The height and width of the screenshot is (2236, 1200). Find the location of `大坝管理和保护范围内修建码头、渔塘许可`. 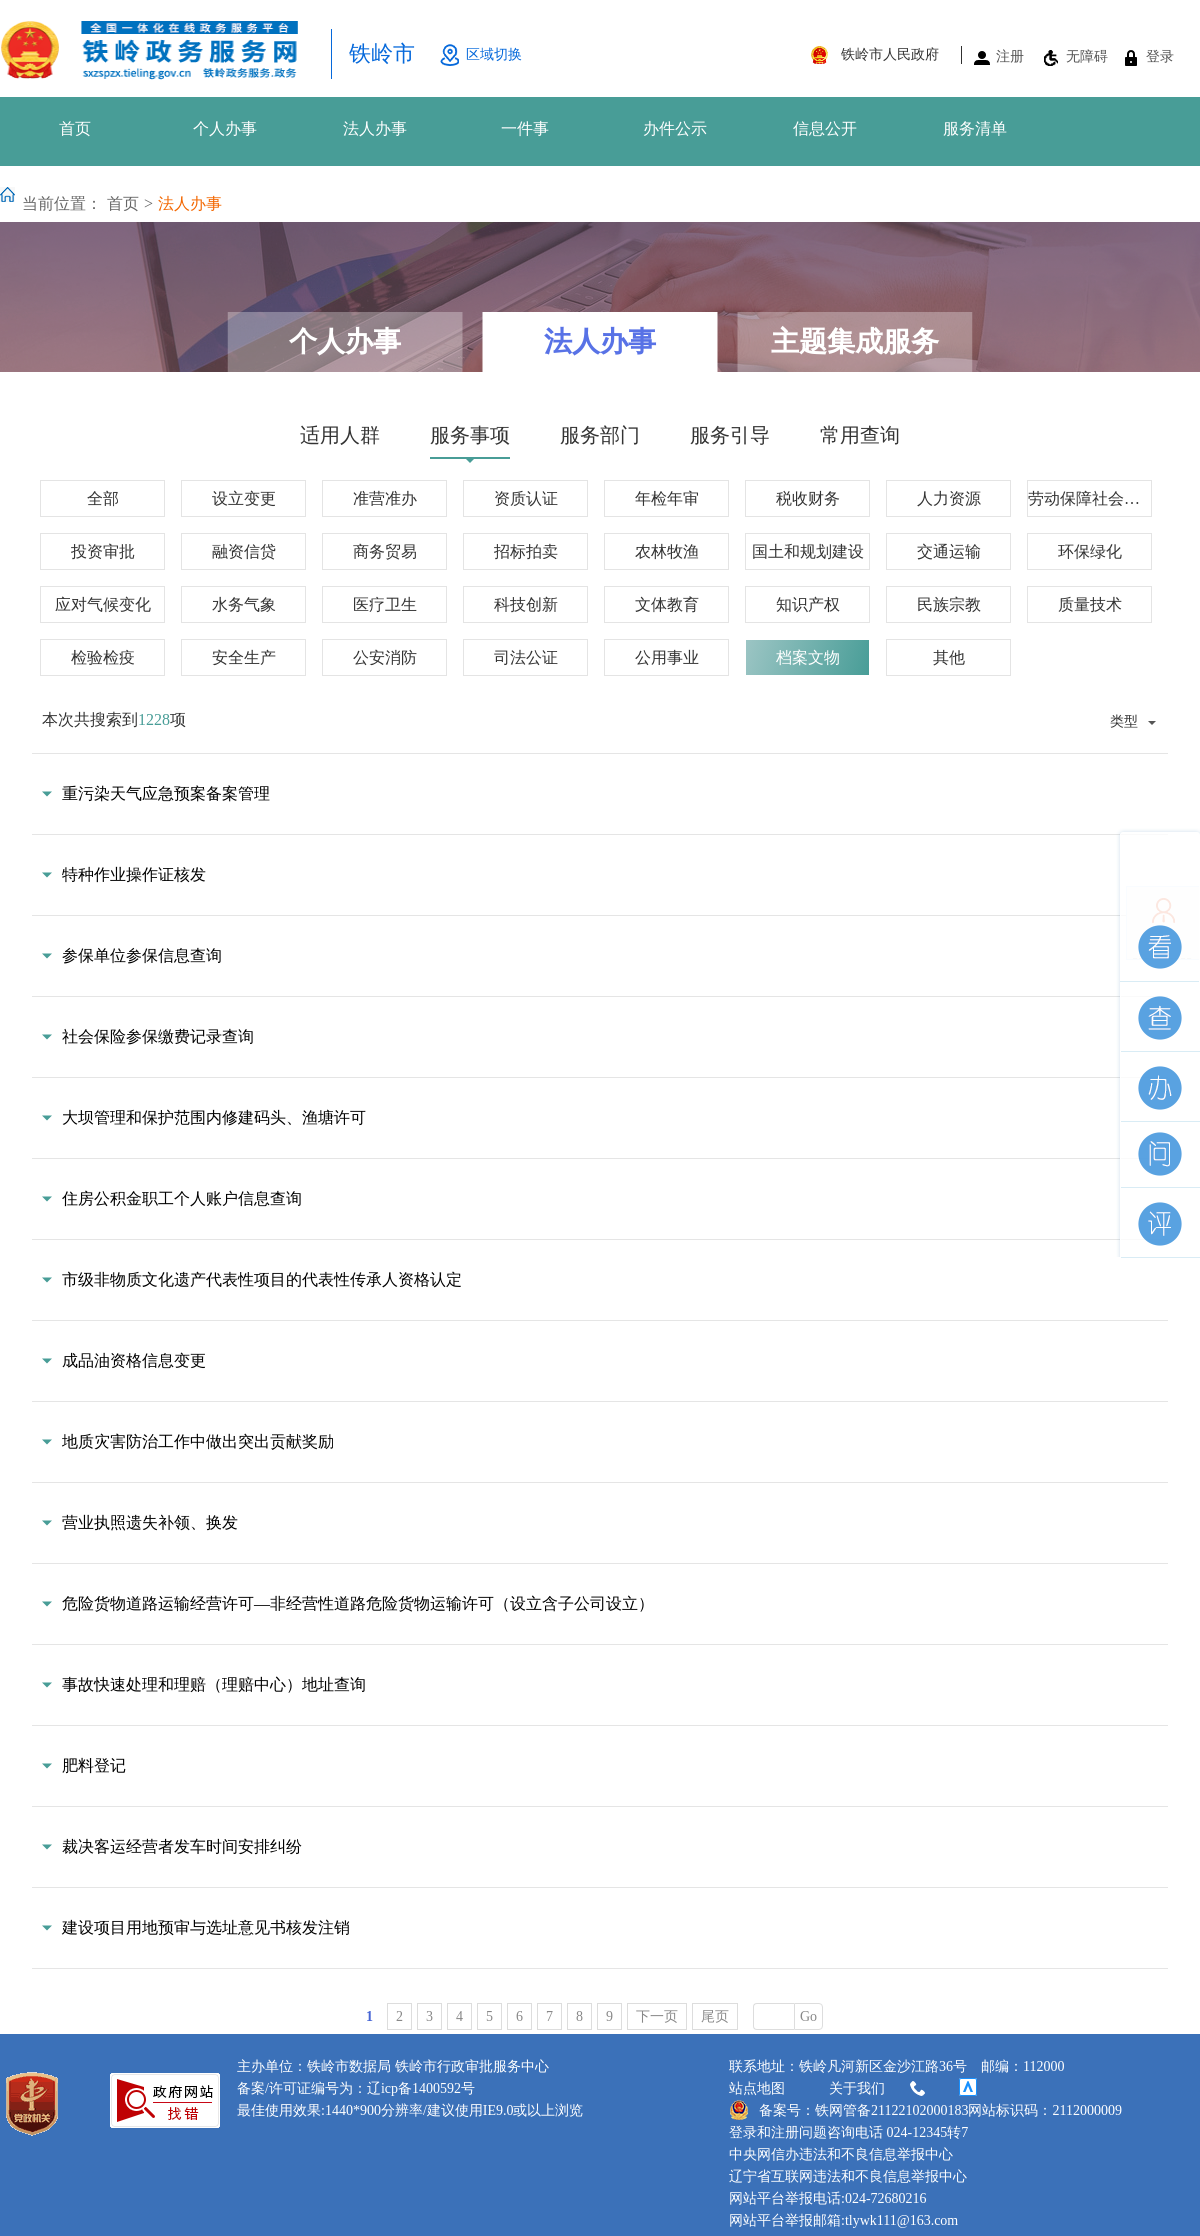

大坝管理和保护范围内修建码头、渔塘许可 is located at coordinates (214, 1117).